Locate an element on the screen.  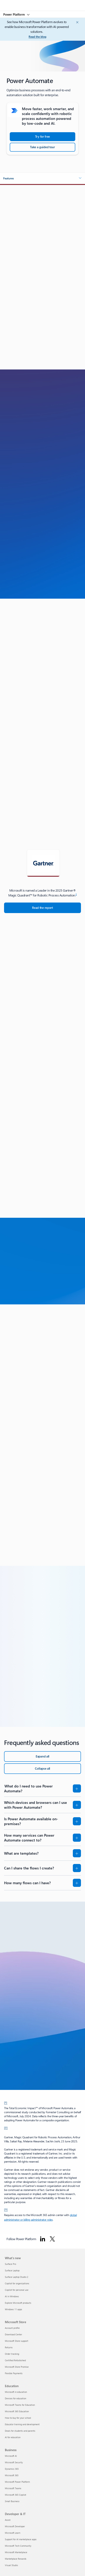
[Read the blog] is located at coordinates (37, 37).